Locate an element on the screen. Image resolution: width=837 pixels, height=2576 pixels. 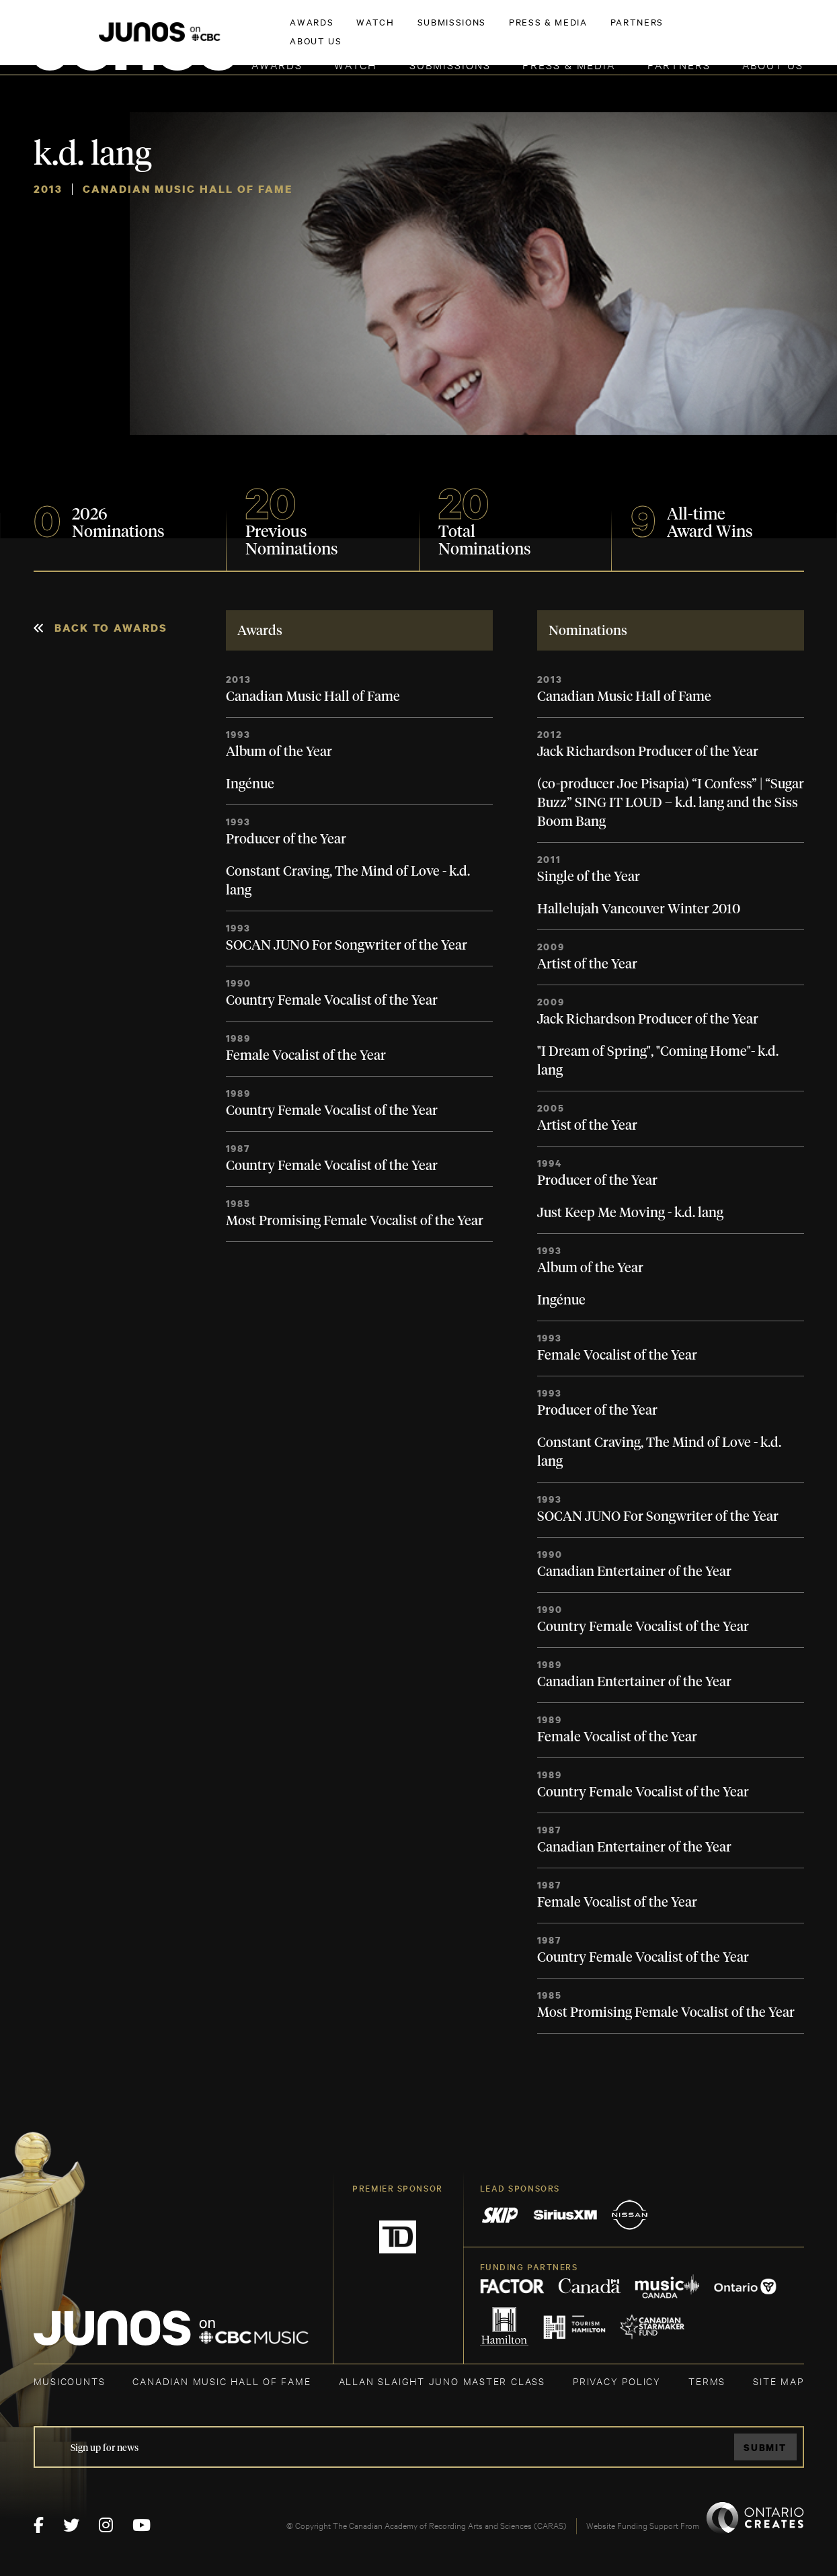
CANADIAN MUSIC HALL OF FAME is located at coordinates (221, 2380).